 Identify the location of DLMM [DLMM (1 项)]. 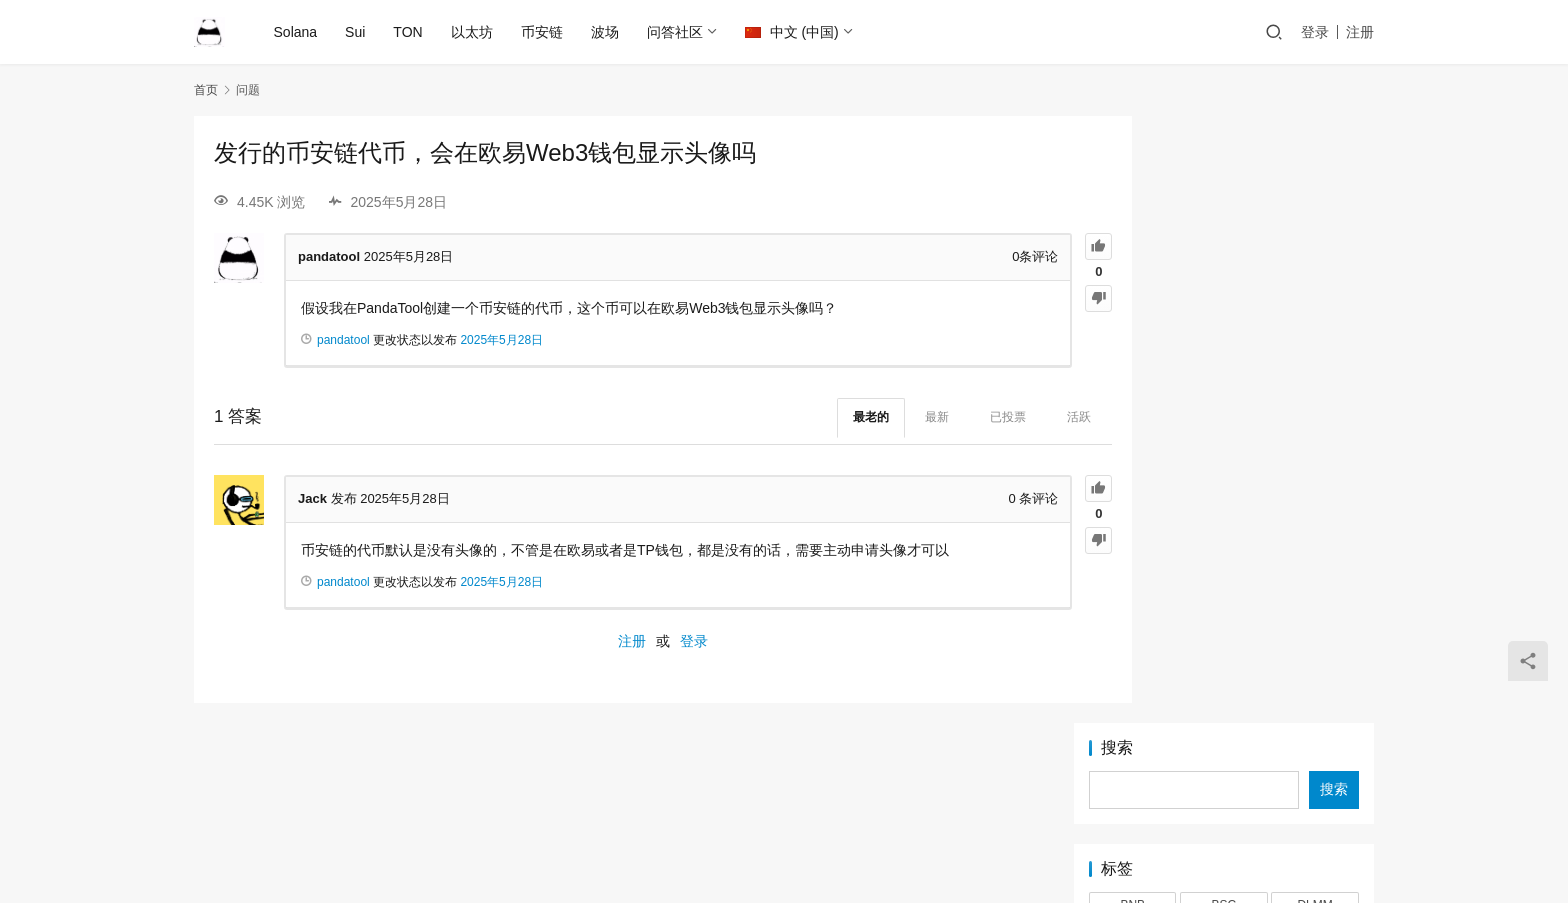
(1314, 298).